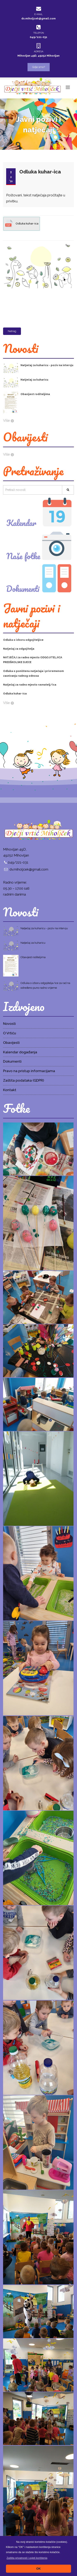  What do you see at coordinates (38, 14) in the screenshot?
I see `E-mail` at bounding box center [38, 14].